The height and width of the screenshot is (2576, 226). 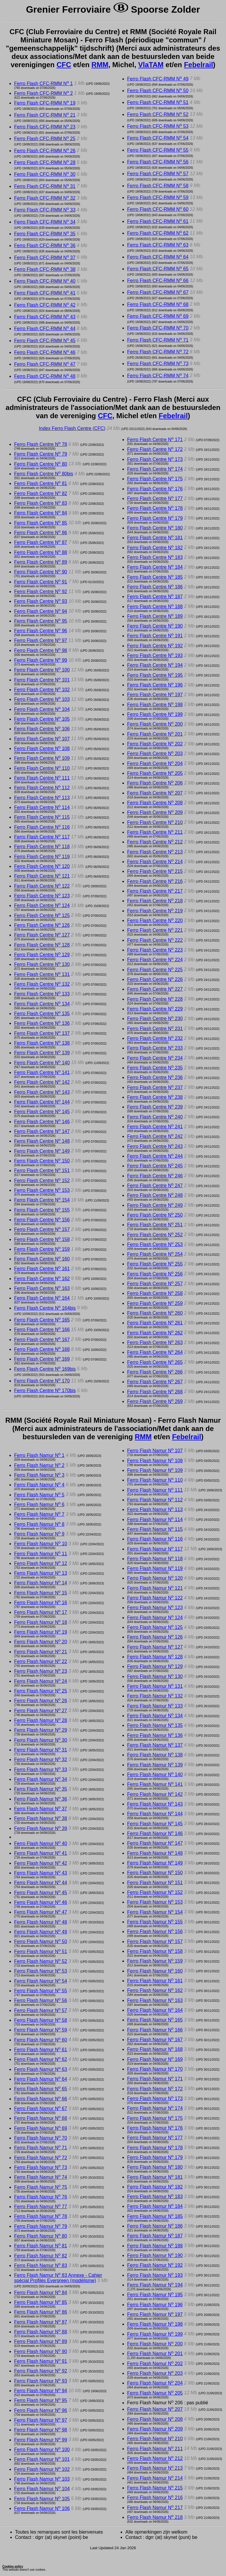 I want to click on Ferro Flash Centre N 185, so click(x=155, y=577).